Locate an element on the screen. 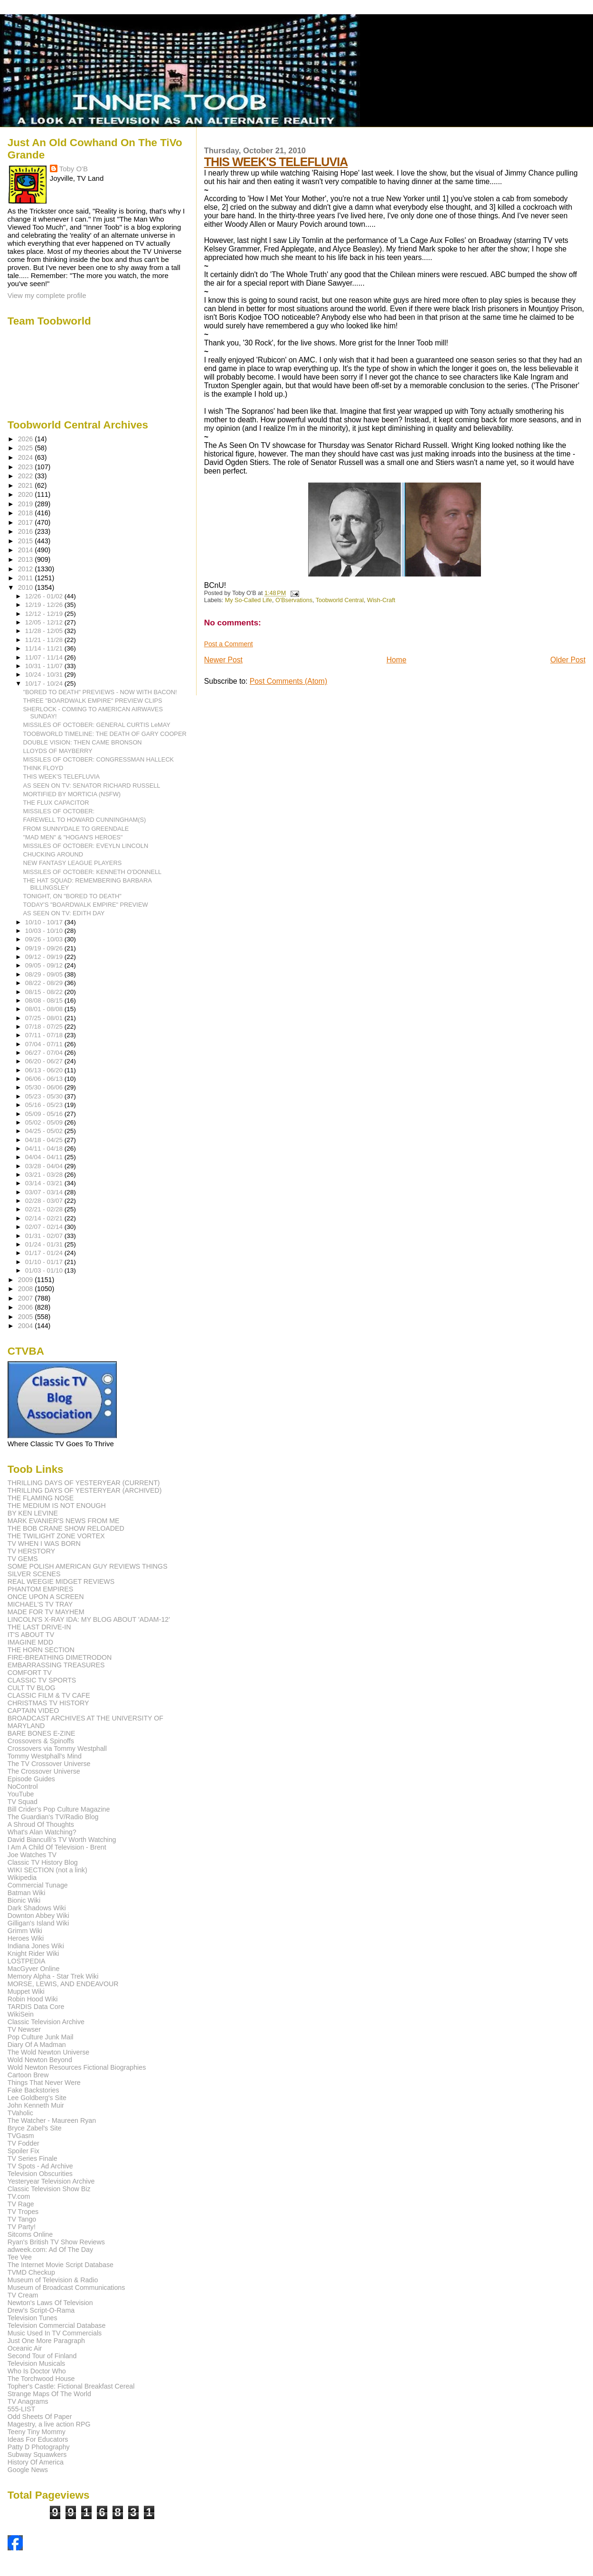 The height and width of the screenshot is (2576, 593). Oceanic Air is located at coordinates (25, 2348).